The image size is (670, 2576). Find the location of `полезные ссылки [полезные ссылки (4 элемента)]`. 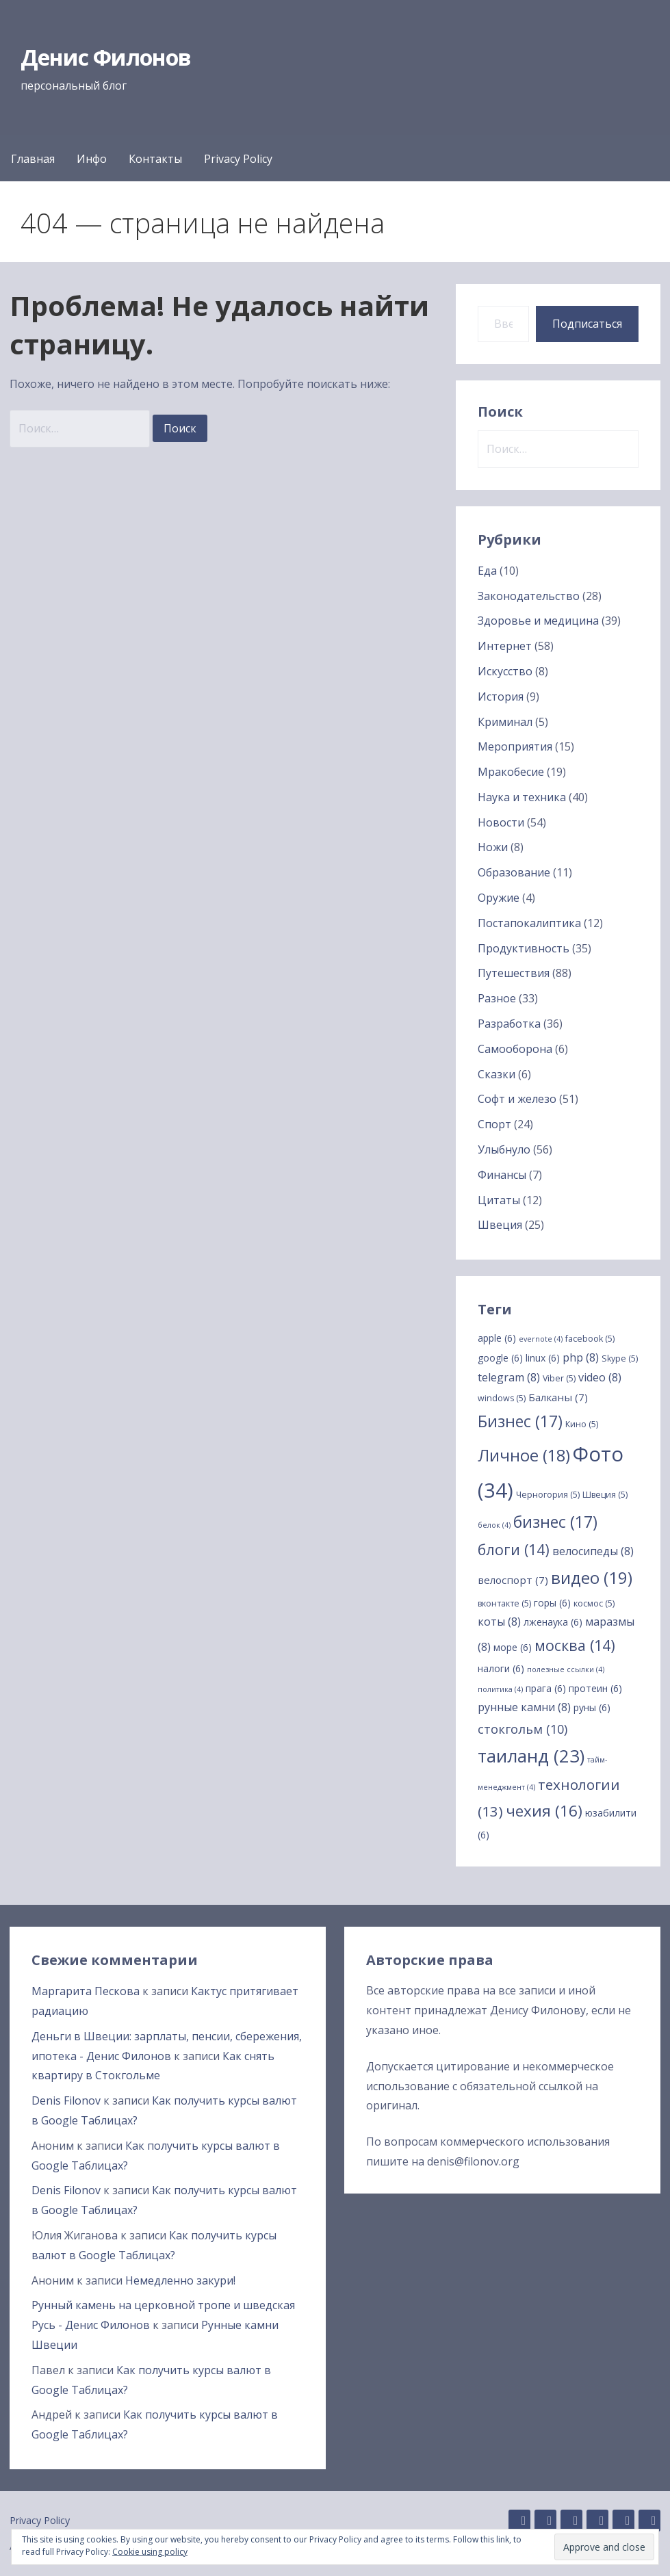

полезные ссылки [полезные ссылки (4 элемента)] is located at coordinates (565, 1669).